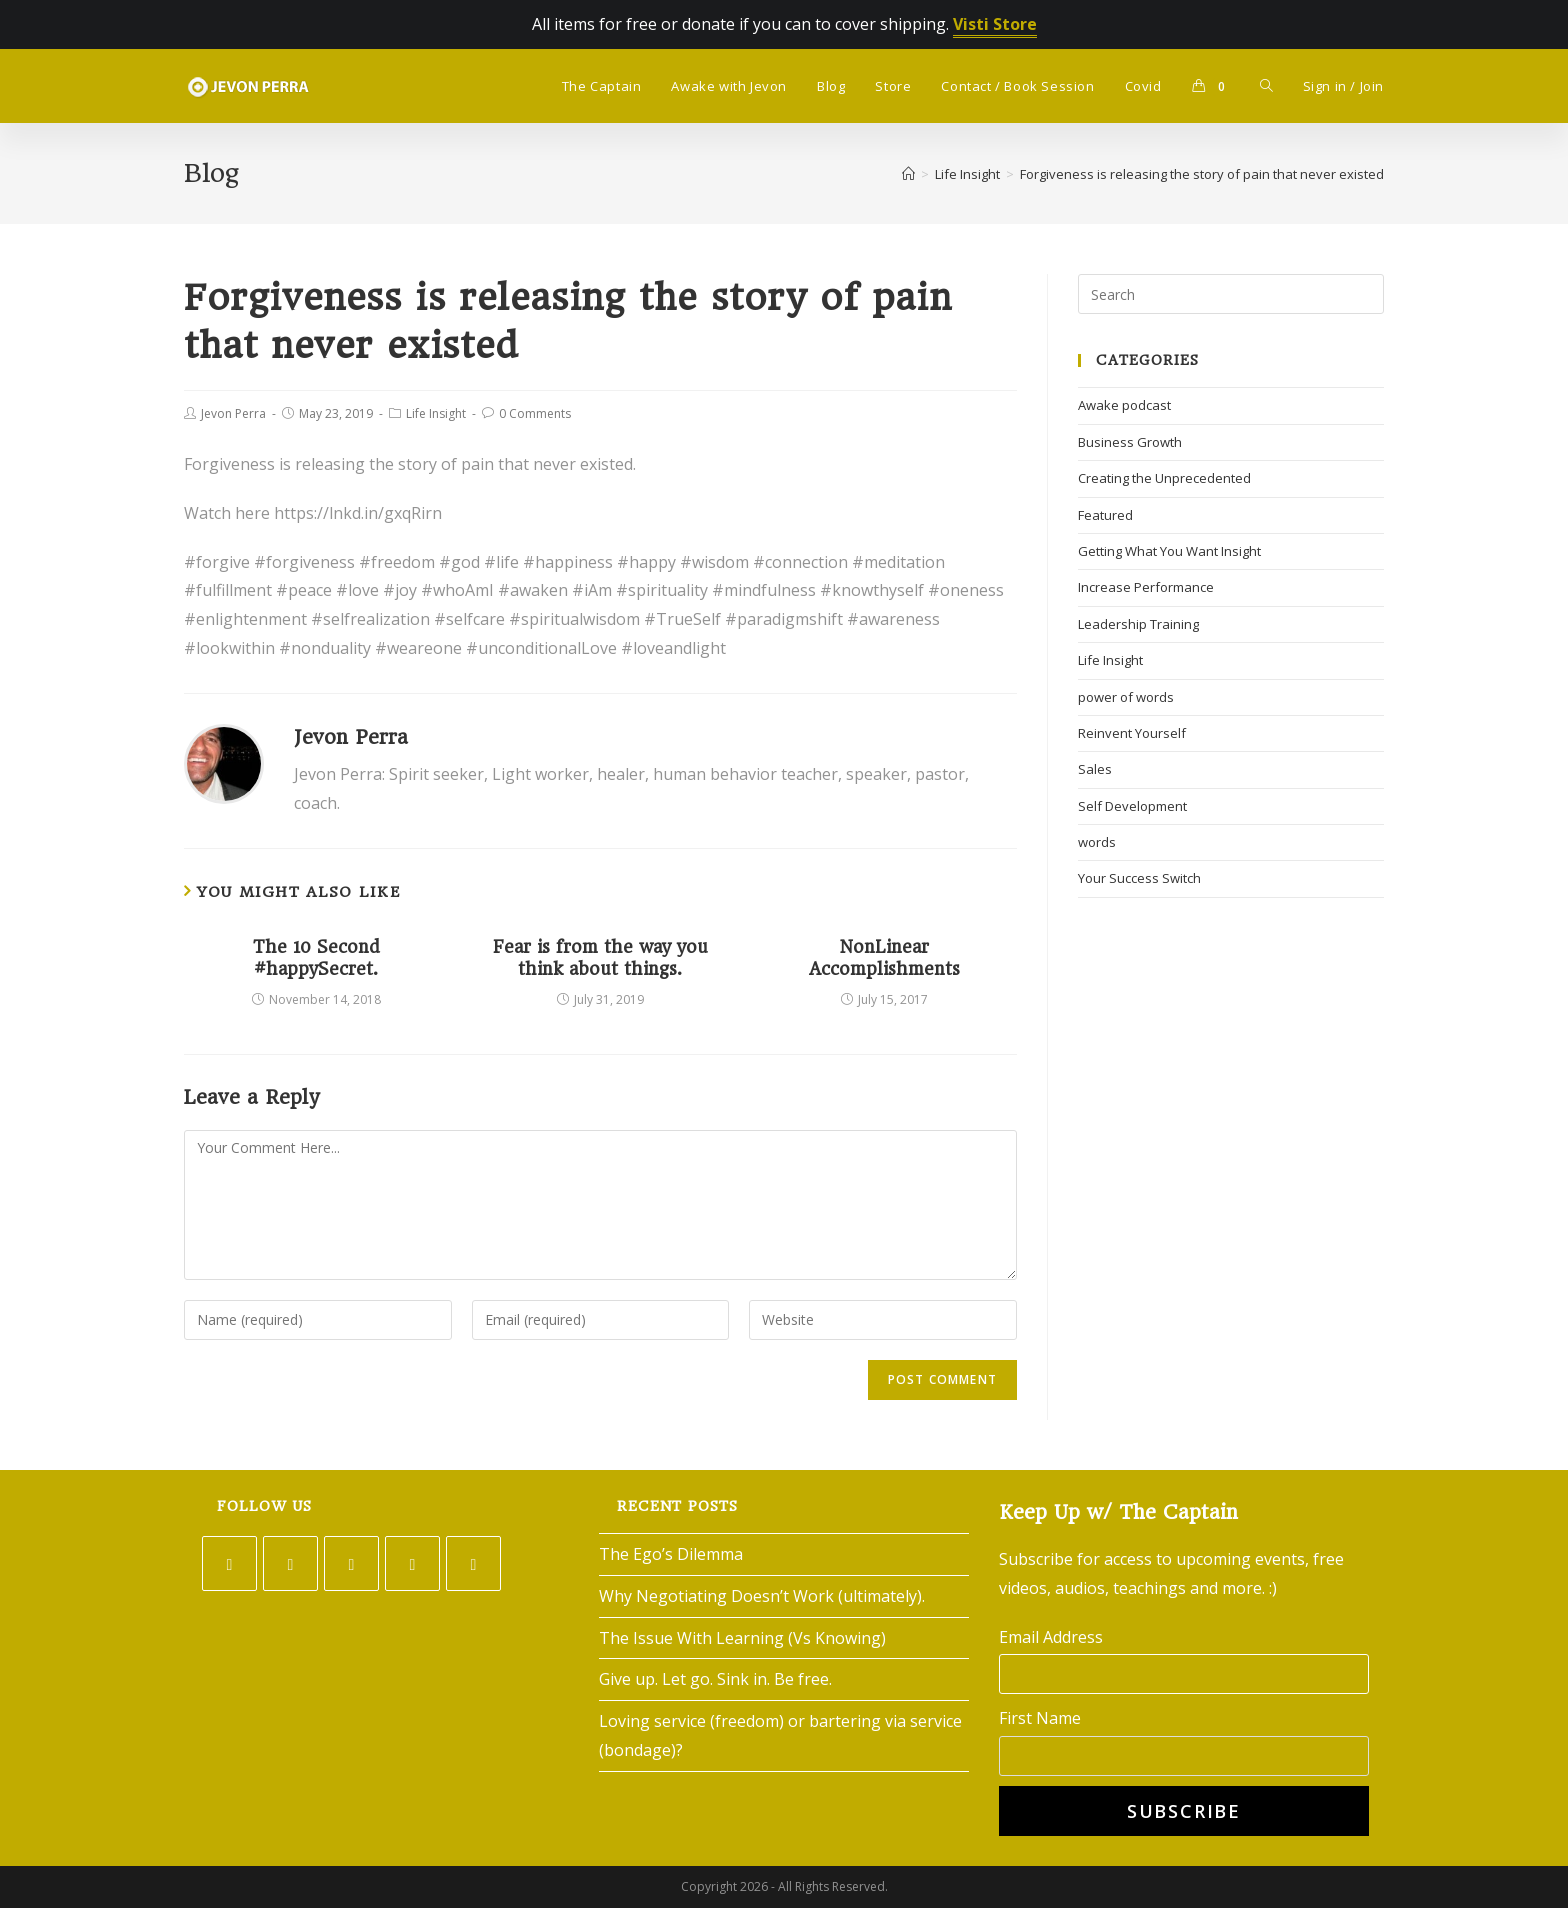  What do you see at coordinates (1164, 478) in the screenshot?
I see `Creating the Unprecedented` at bounding box center [1164, 478].